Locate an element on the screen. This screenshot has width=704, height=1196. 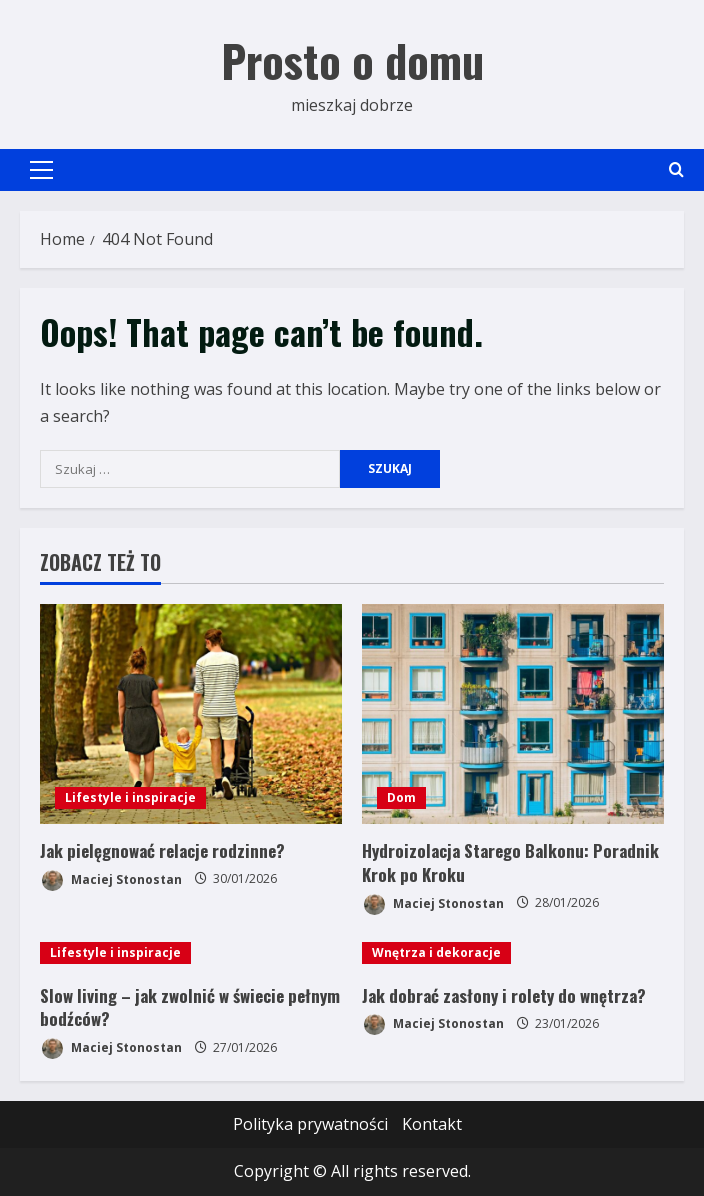
Lifestyle i inspiracje is located at coordinates (130, 797).